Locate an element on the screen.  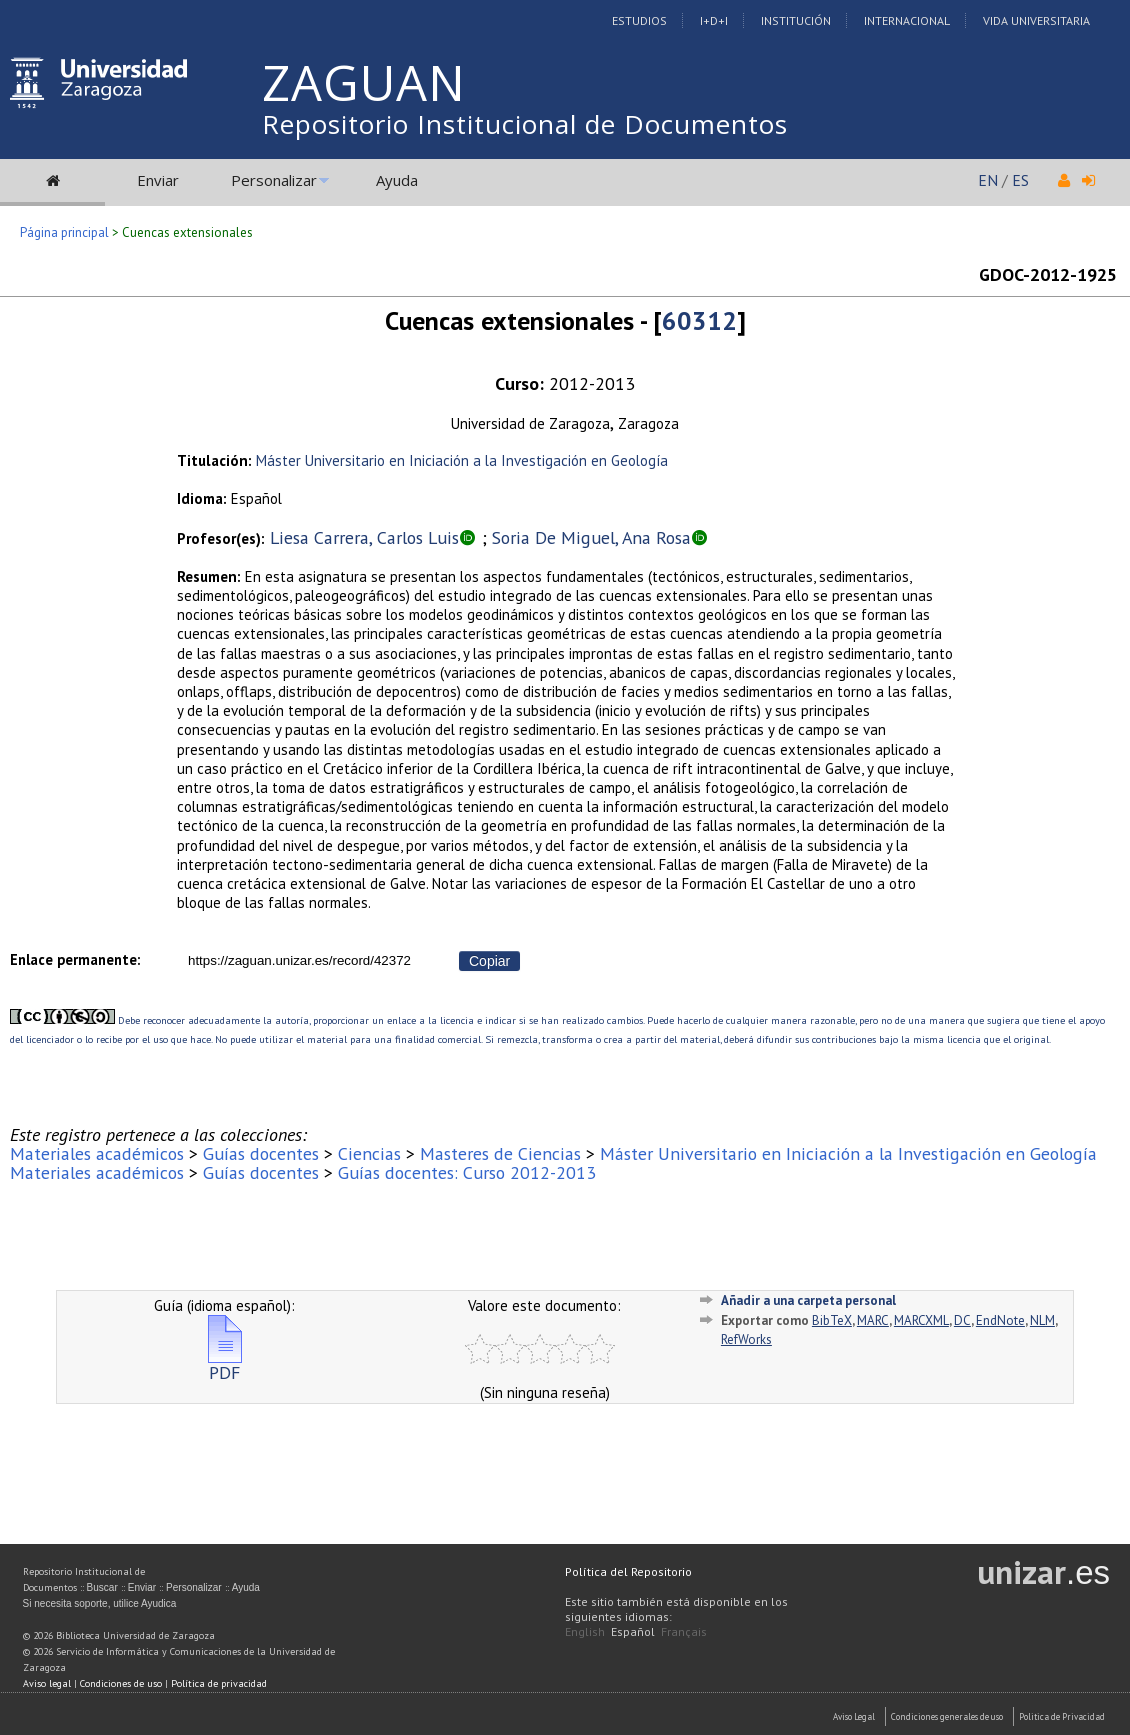
Institución is located at coordinates (796, 20).